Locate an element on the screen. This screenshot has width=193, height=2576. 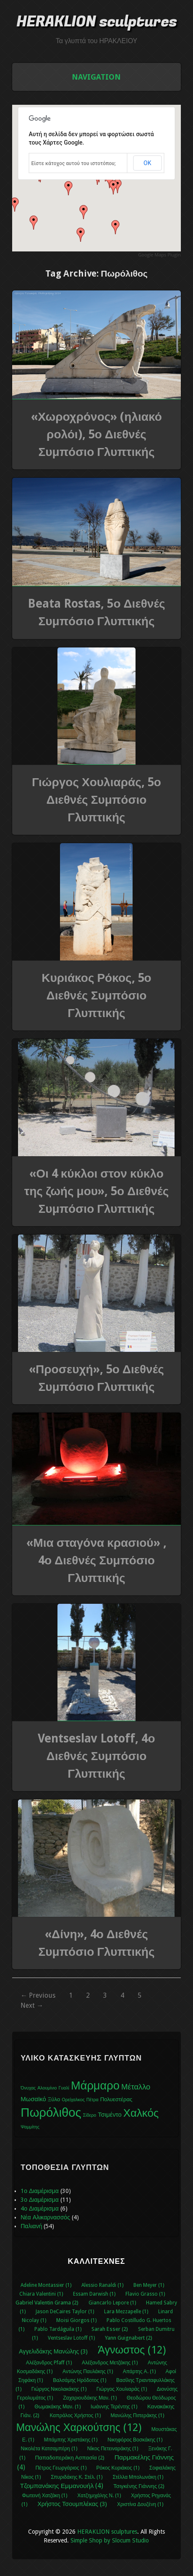
Απάρτης Α. (1) is located at coordinates (139, 2371).